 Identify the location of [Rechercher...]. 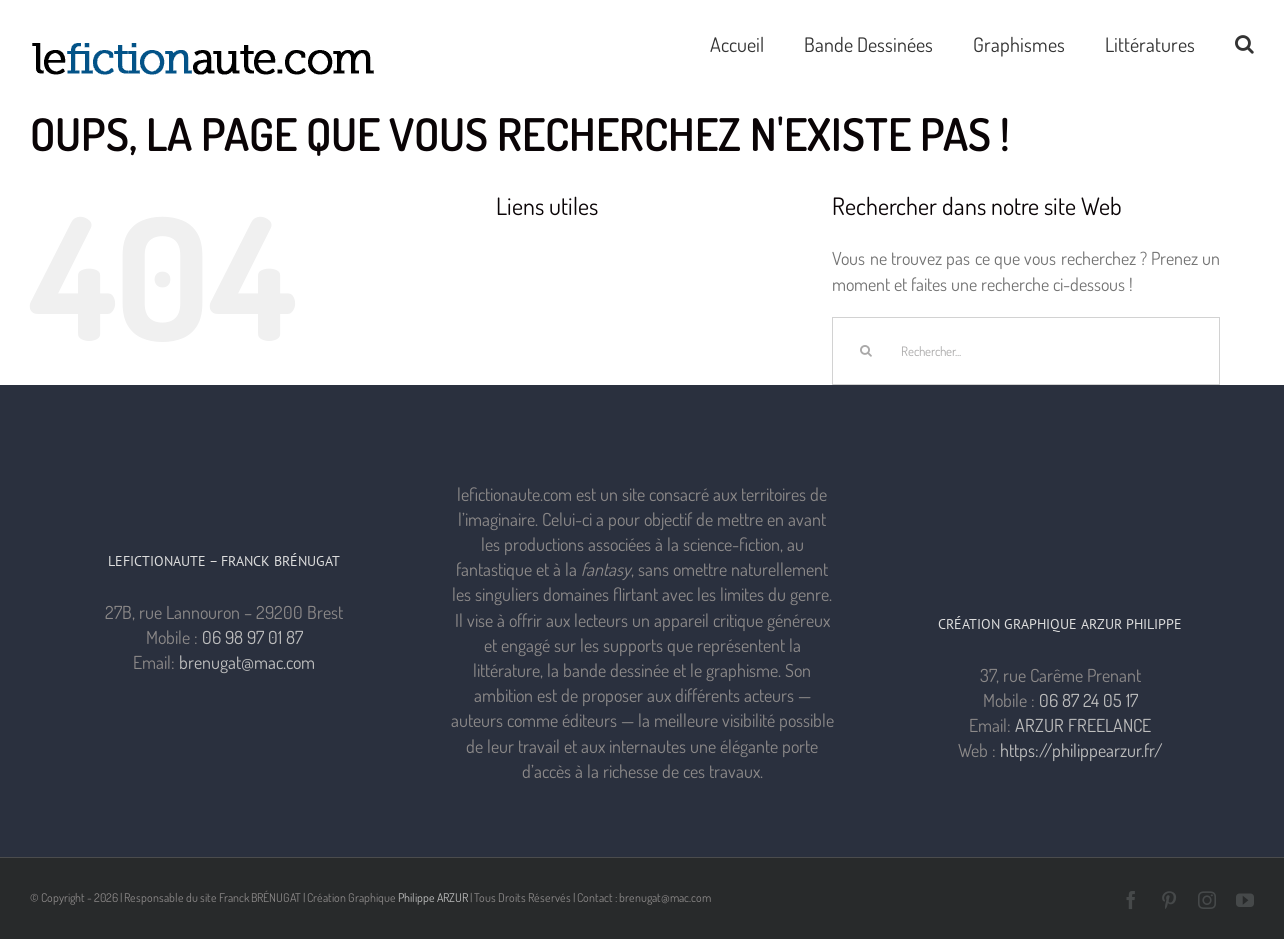
(1026, 351).